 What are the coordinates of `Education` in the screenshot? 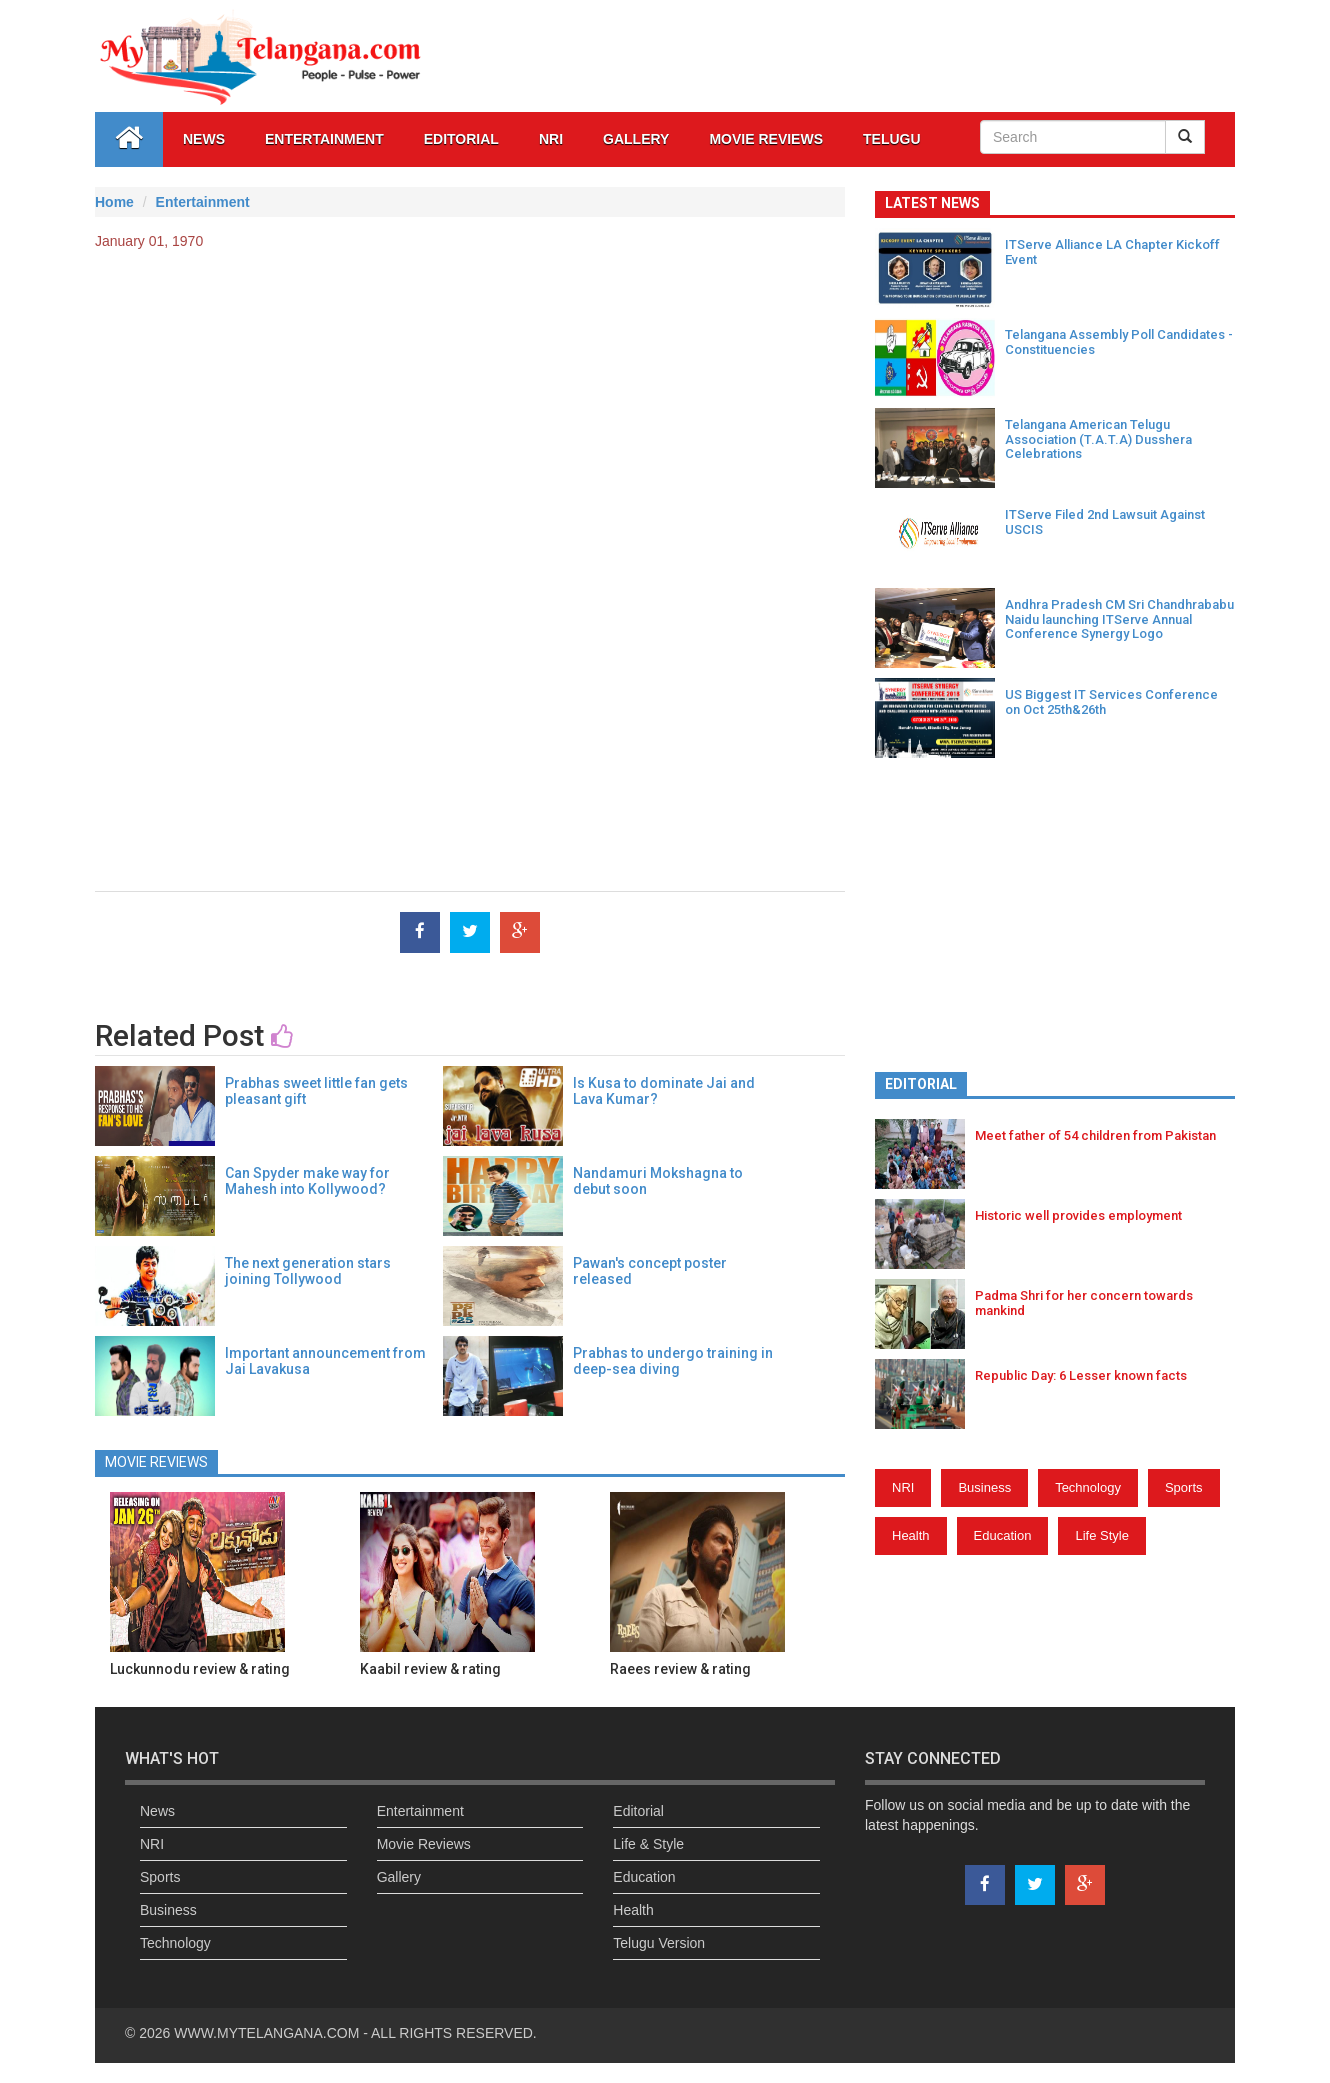 It's located at (1003, 1535).